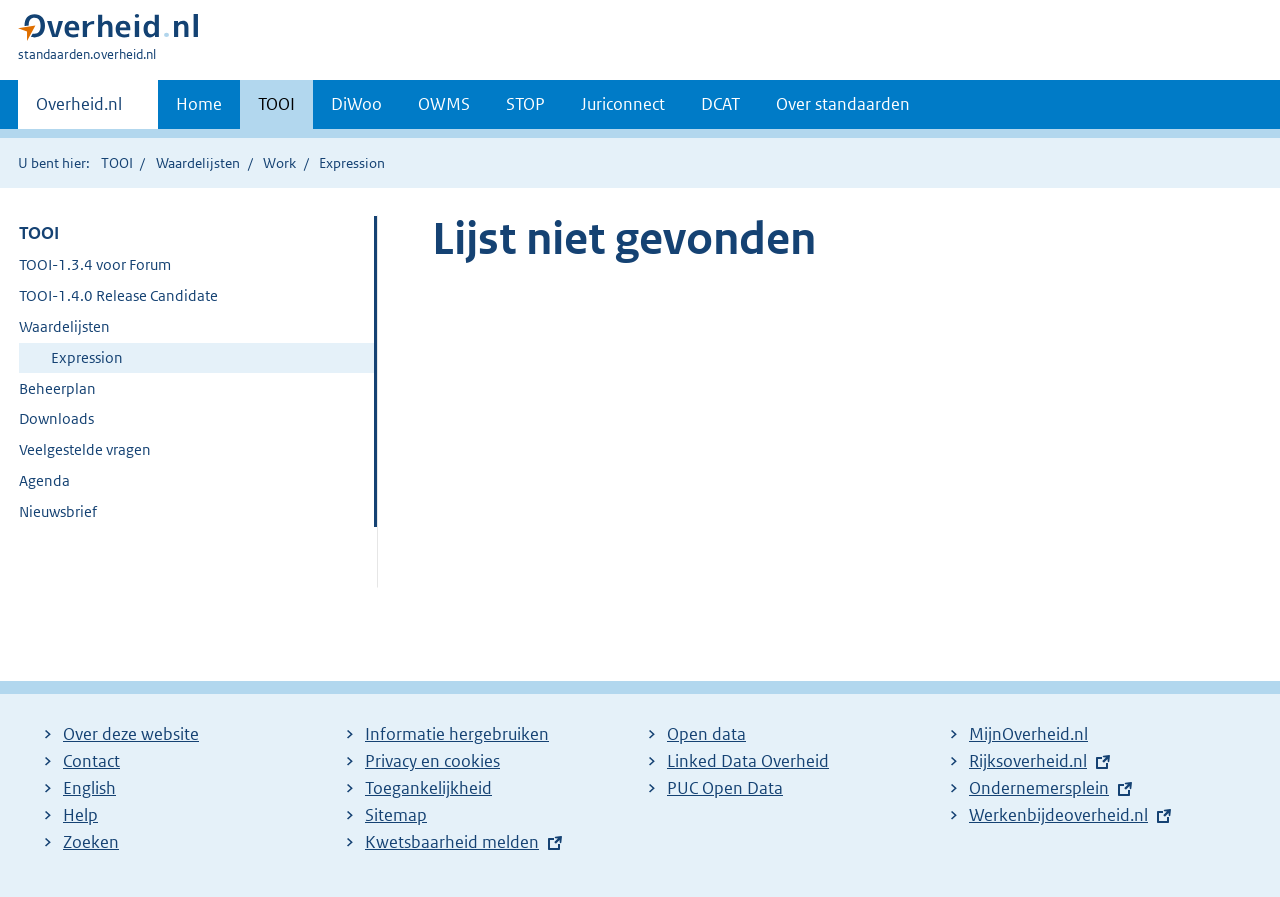 The width and height of the screenshot is (1280, 897). What do you see at coordinates (95, 264) in the screenshot?
I see `TOOI-1.3.4 voor Forum` at bounding box center [95, 264].